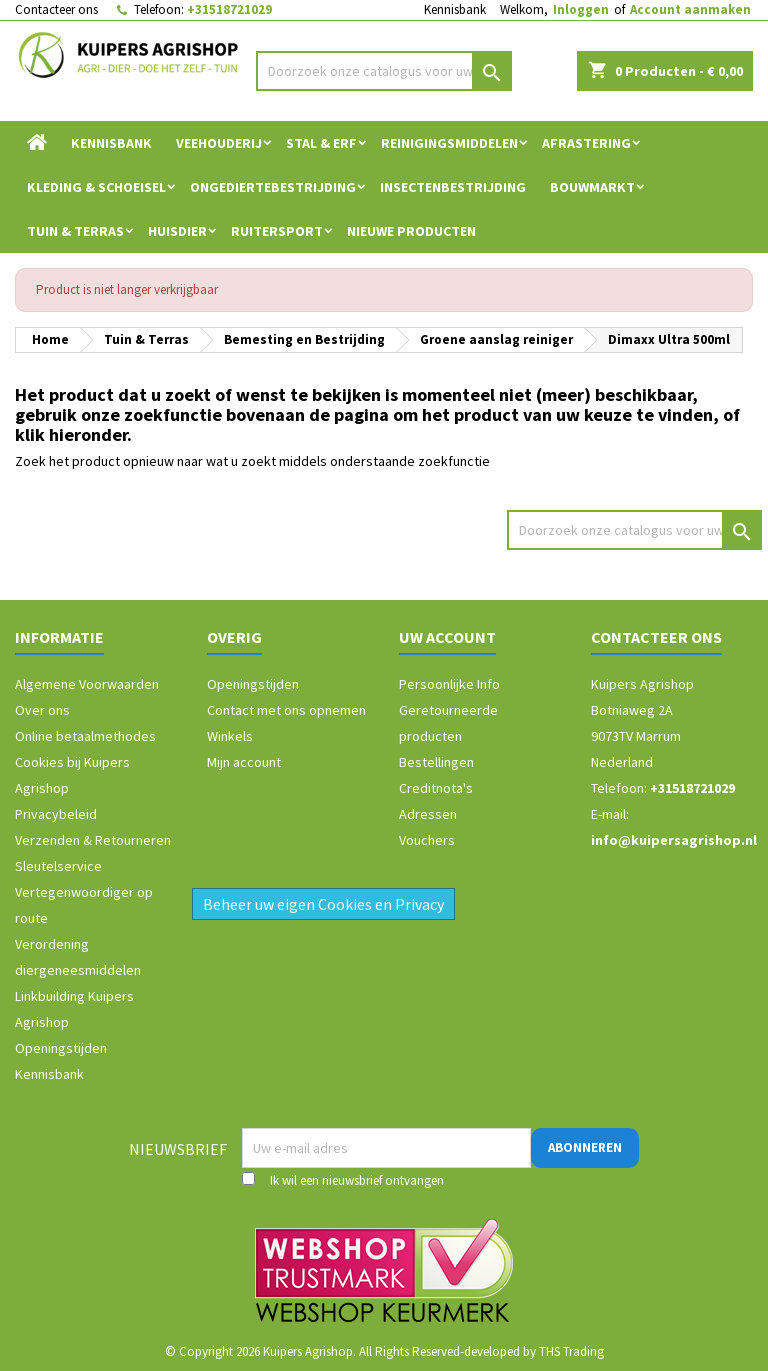 This screenshot has width=768, height=1371. Describe the element at coordinates (58, 866) in the screenshot. I see `Sleutelservice` at that location.